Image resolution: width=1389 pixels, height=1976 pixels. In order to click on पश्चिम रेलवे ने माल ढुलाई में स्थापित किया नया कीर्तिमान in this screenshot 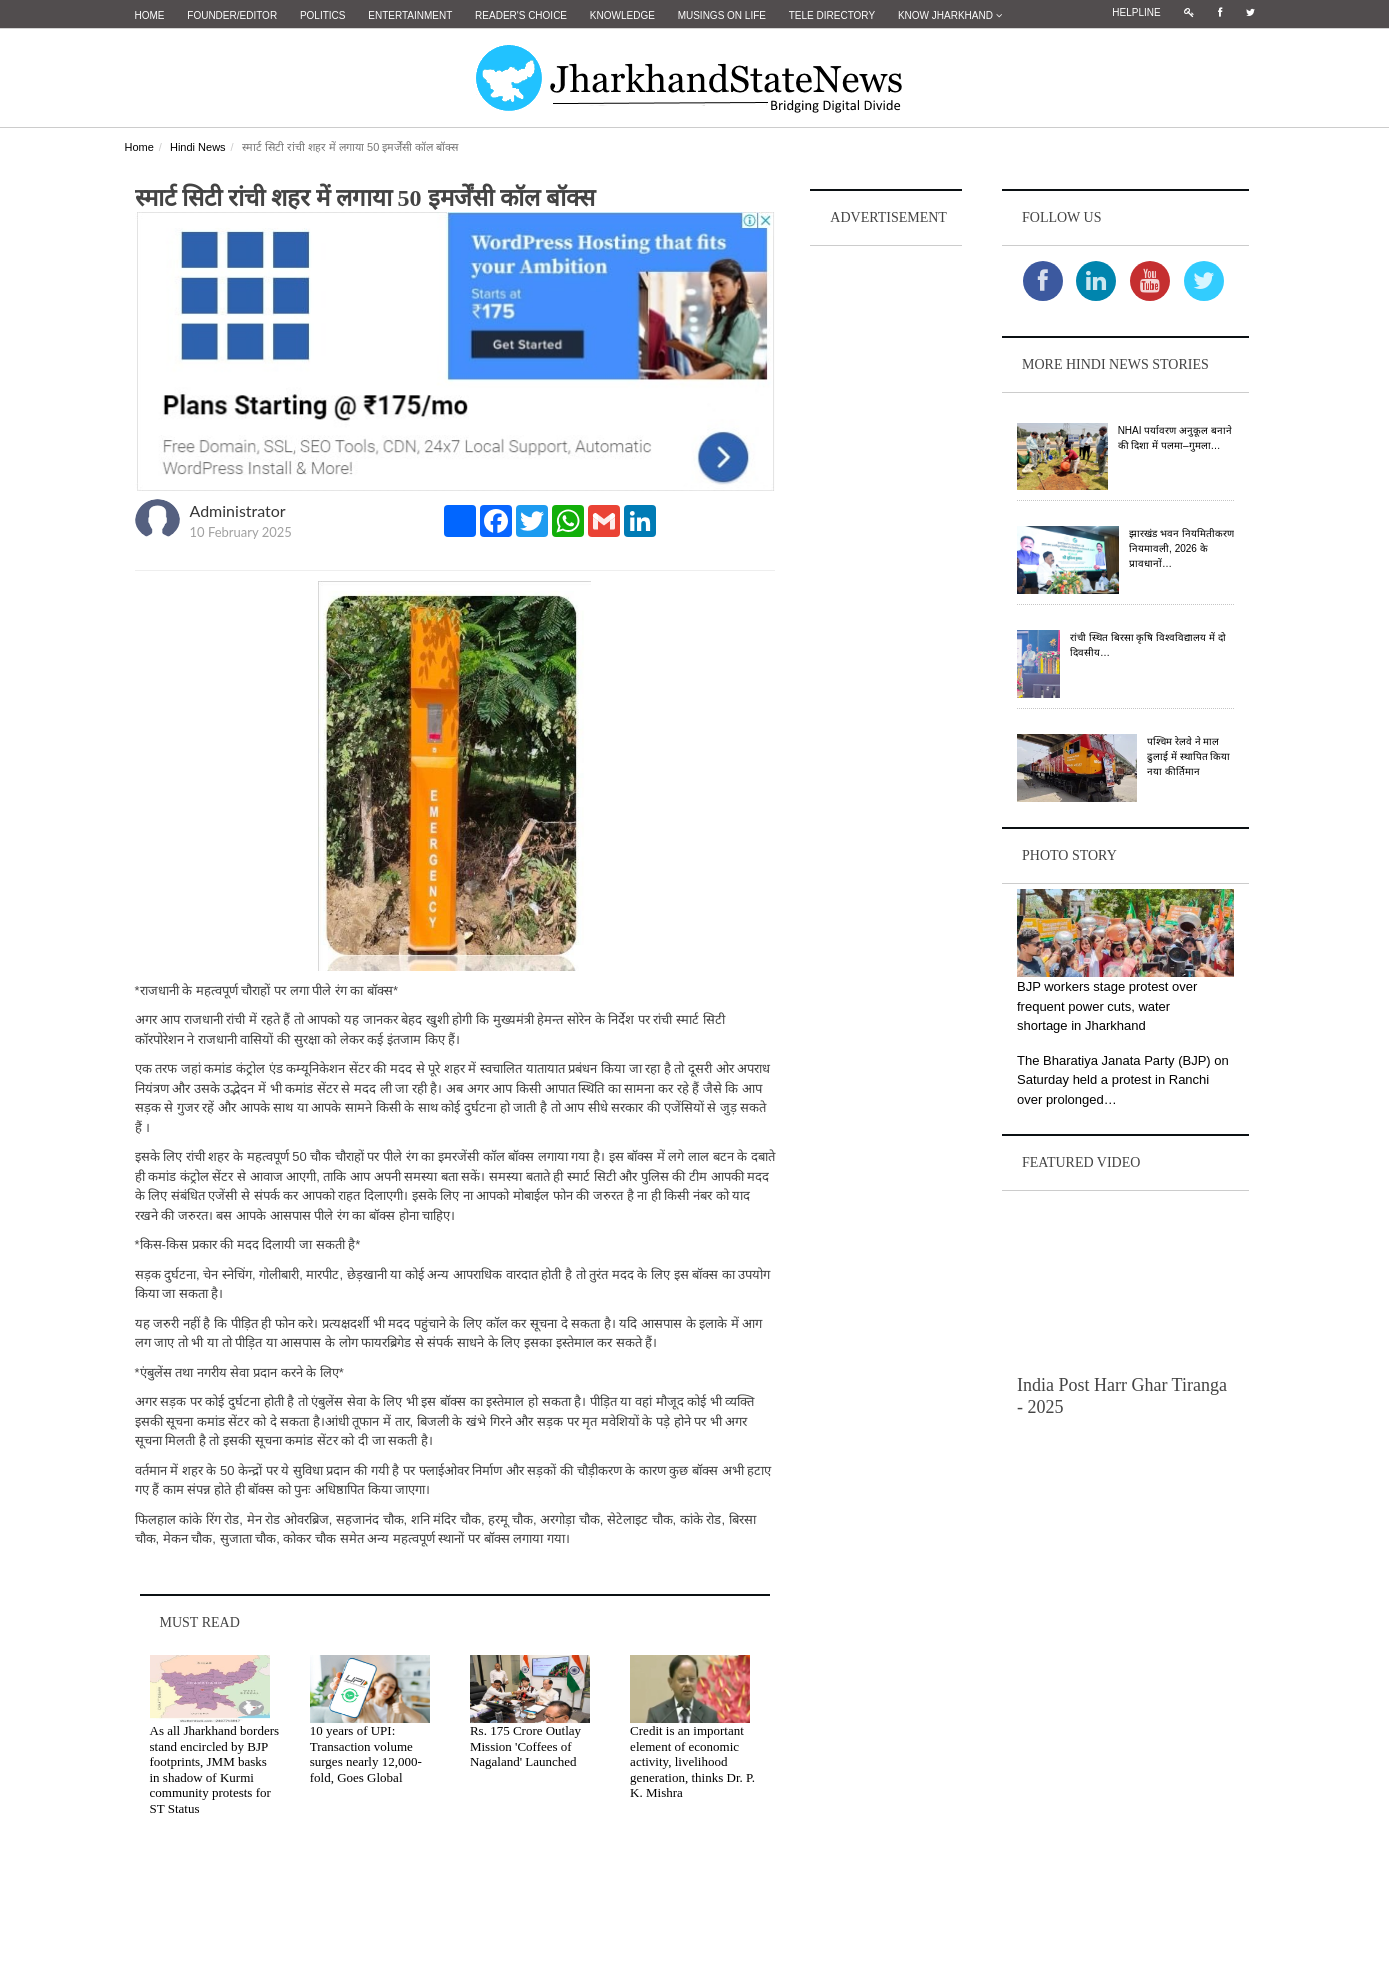, I will do `click(1188, 756)`.